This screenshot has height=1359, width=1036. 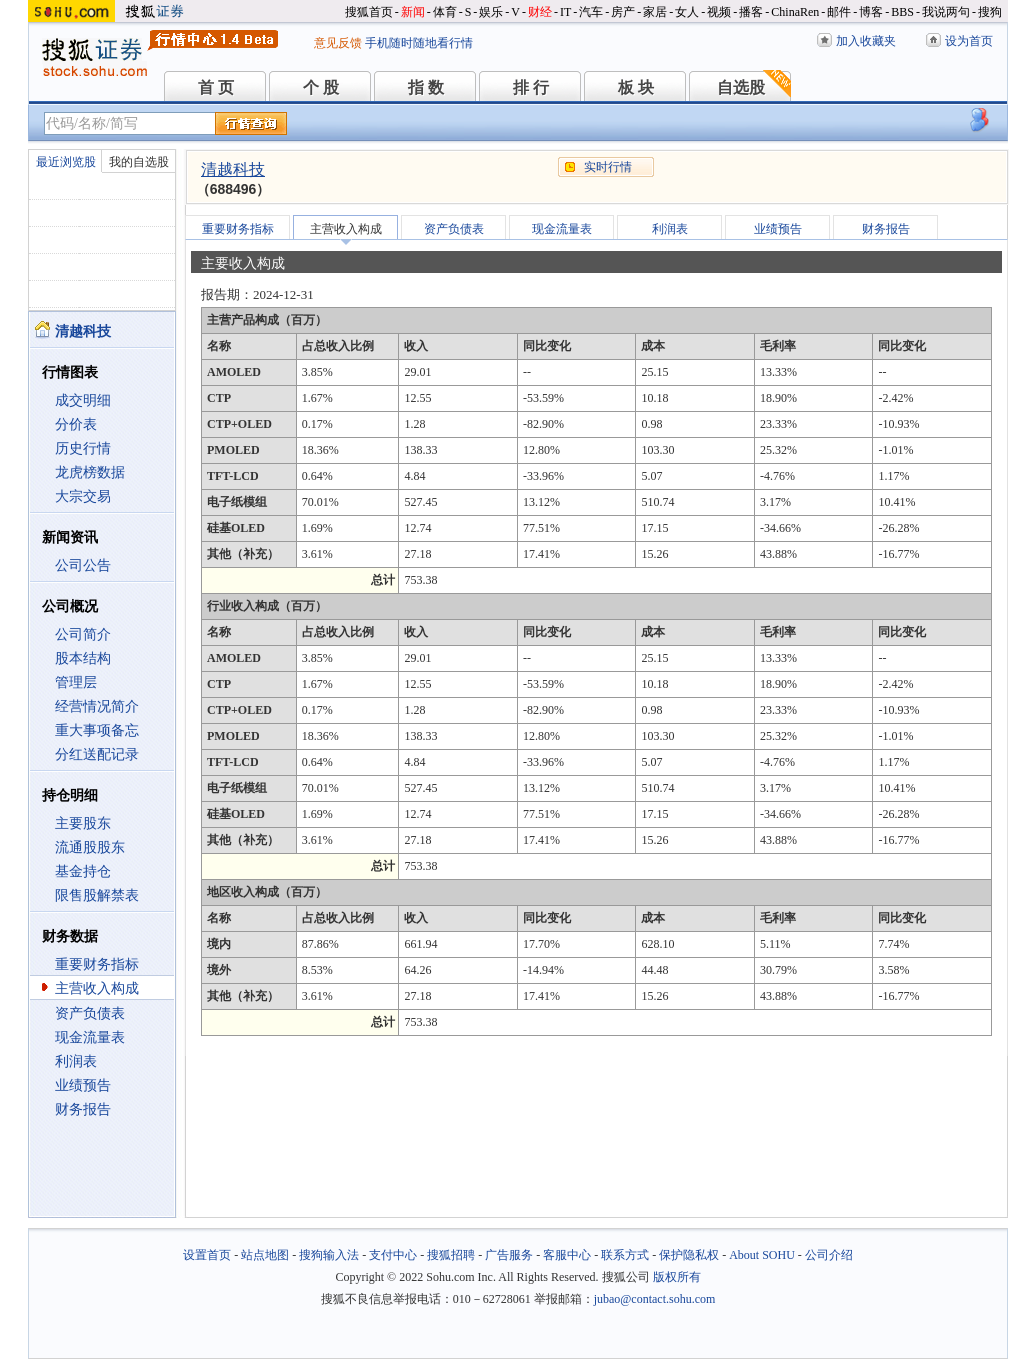 What do you see at coordinates (90, 1013) in the screenshot?
I see `资产负债表` at bounding box center [90, 1013].